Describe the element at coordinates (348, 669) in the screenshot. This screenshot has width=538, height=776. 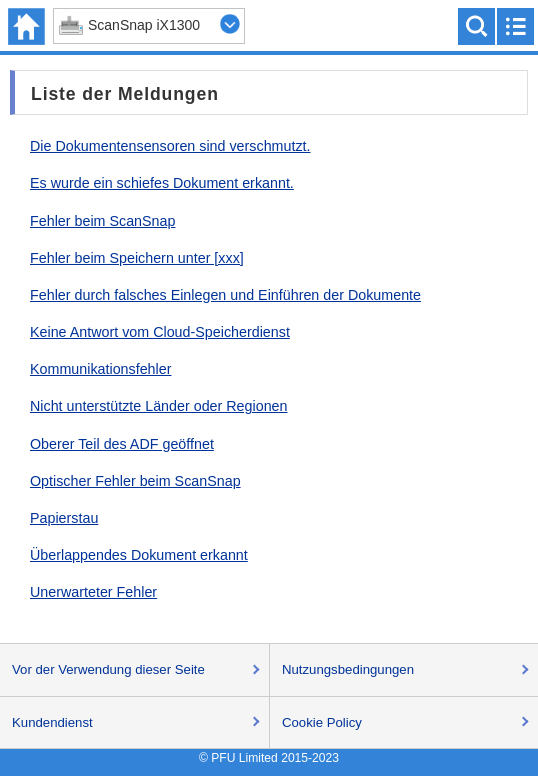
I see `Nutzungsbedingungen` at that location.